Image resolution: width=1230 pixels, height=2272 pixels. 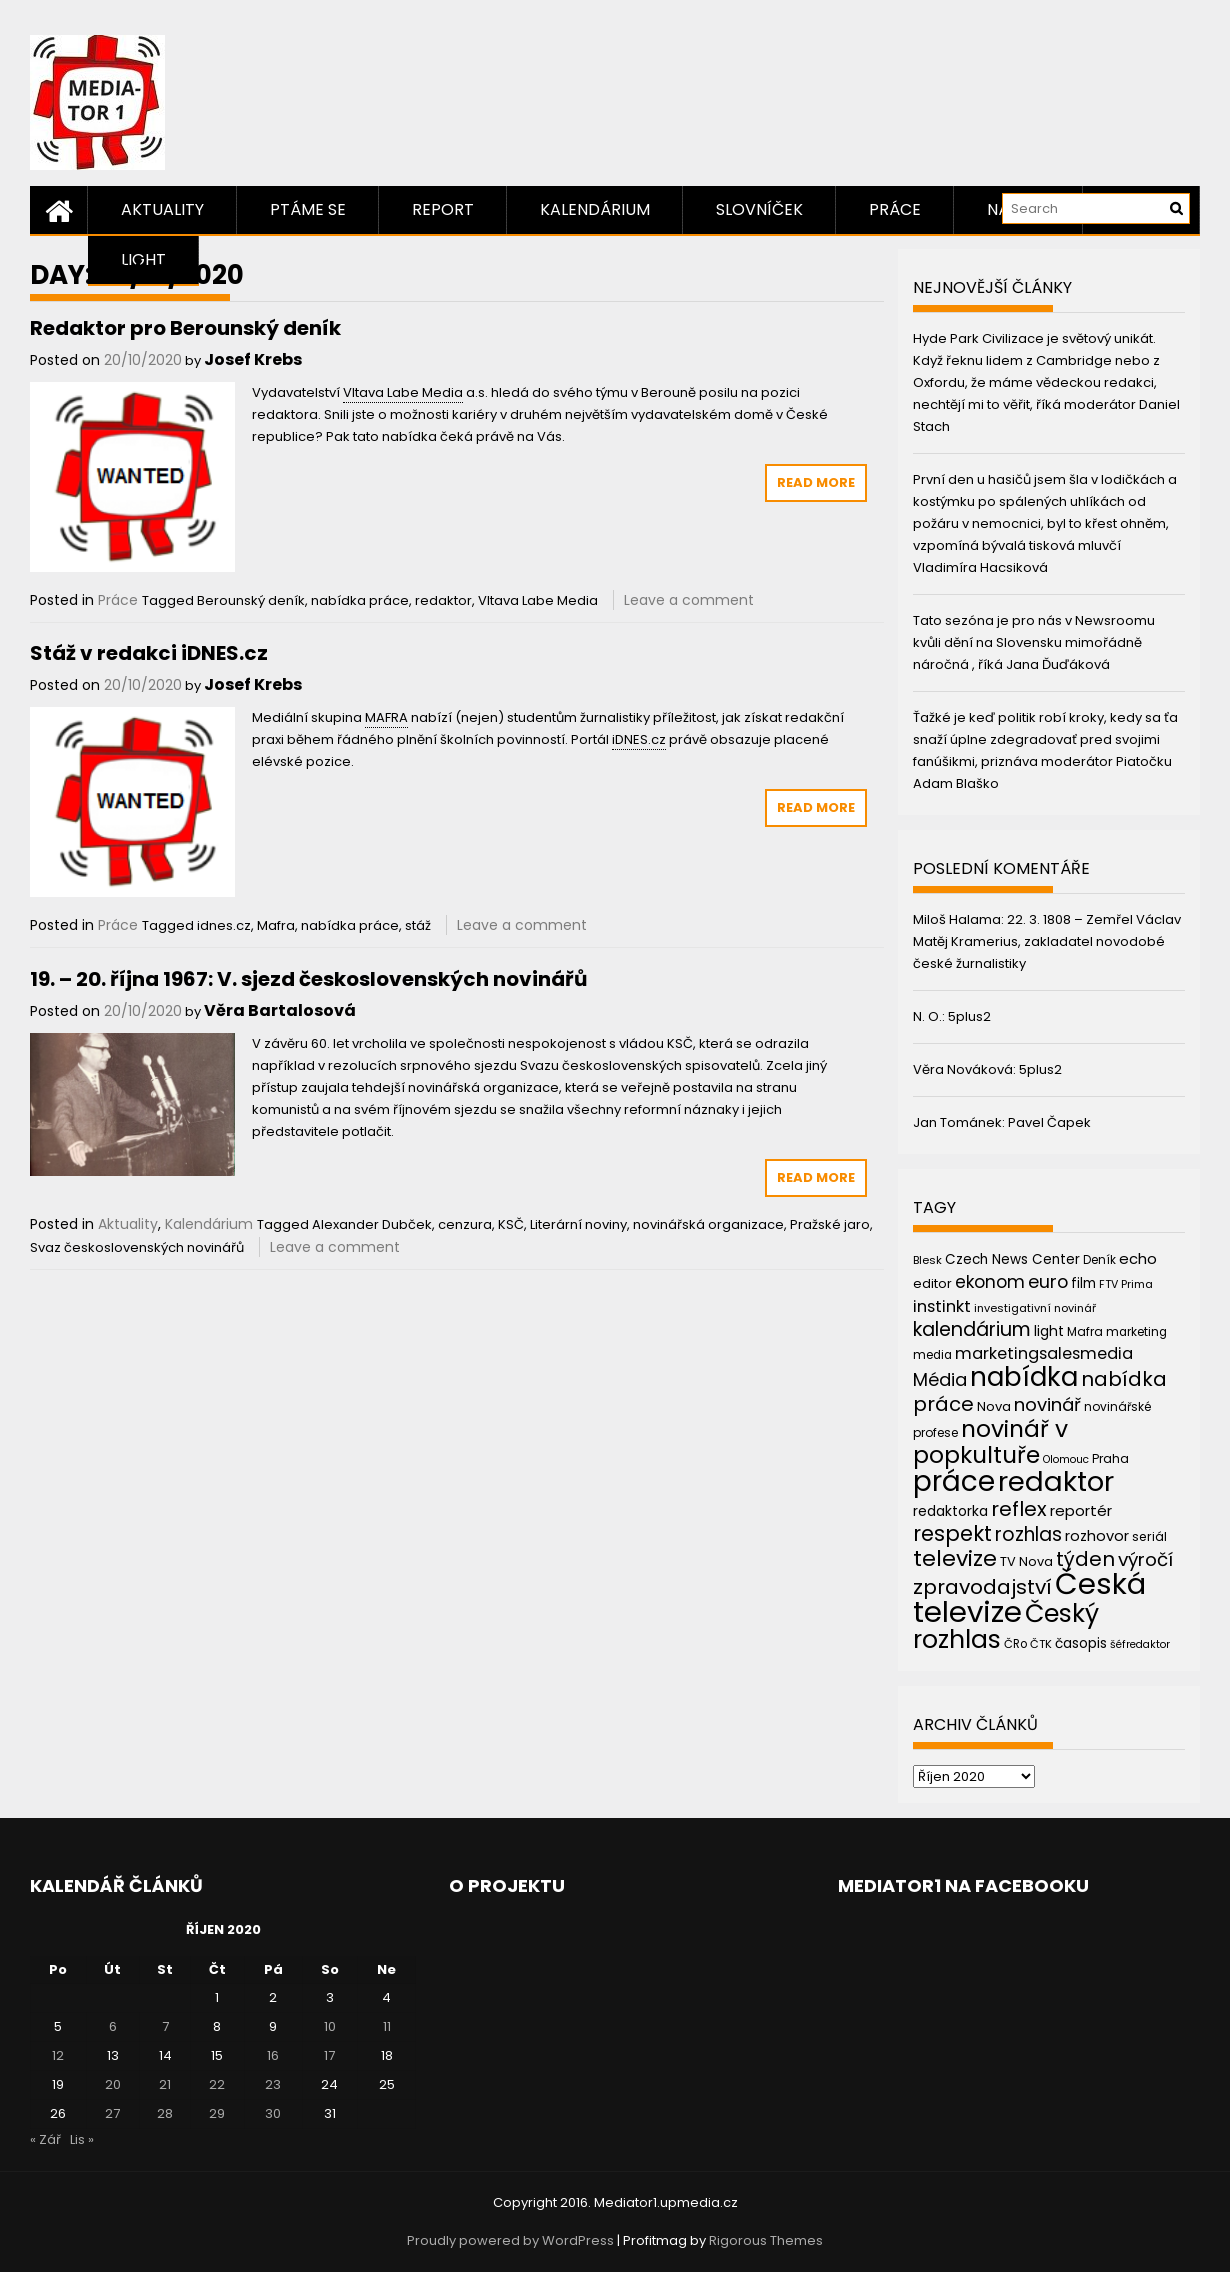 I want to click on Svaz československých novinářů, so click(x=137, y=1247).